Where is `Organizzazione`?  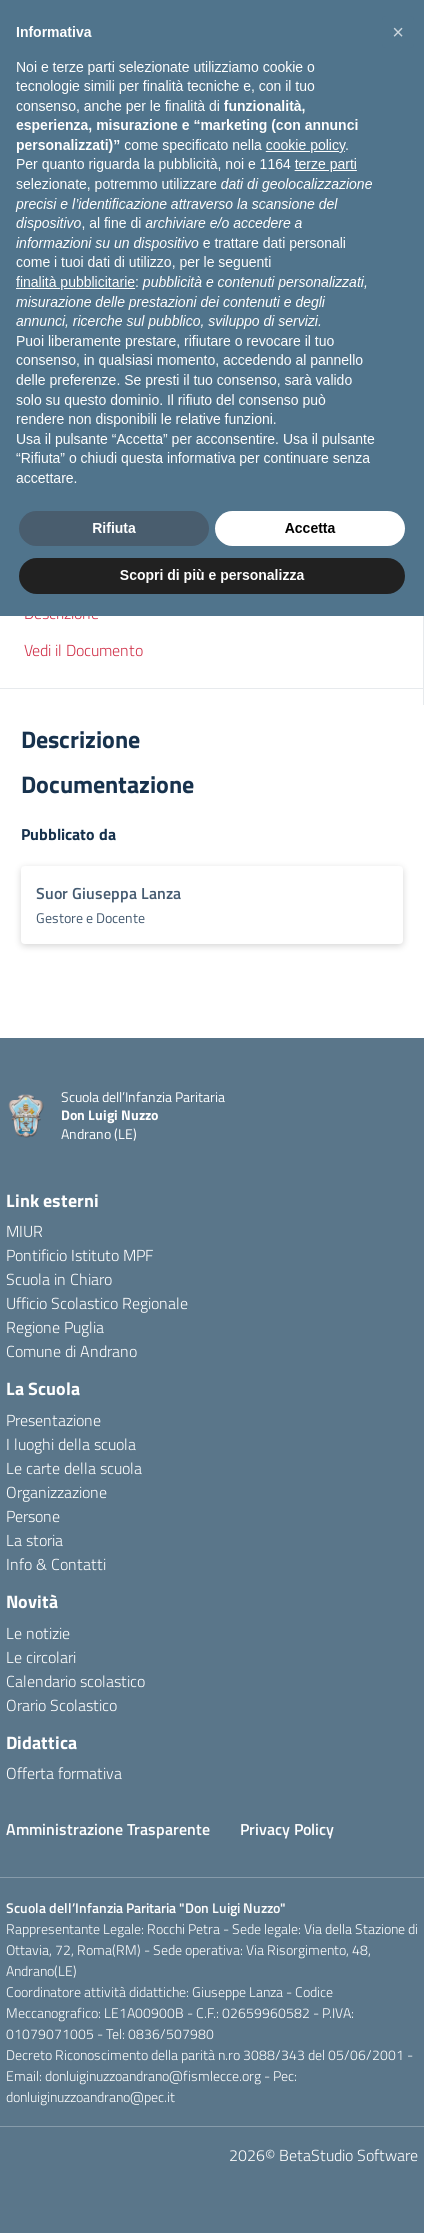 Organizzazione is located at coordinates (56, 1492).